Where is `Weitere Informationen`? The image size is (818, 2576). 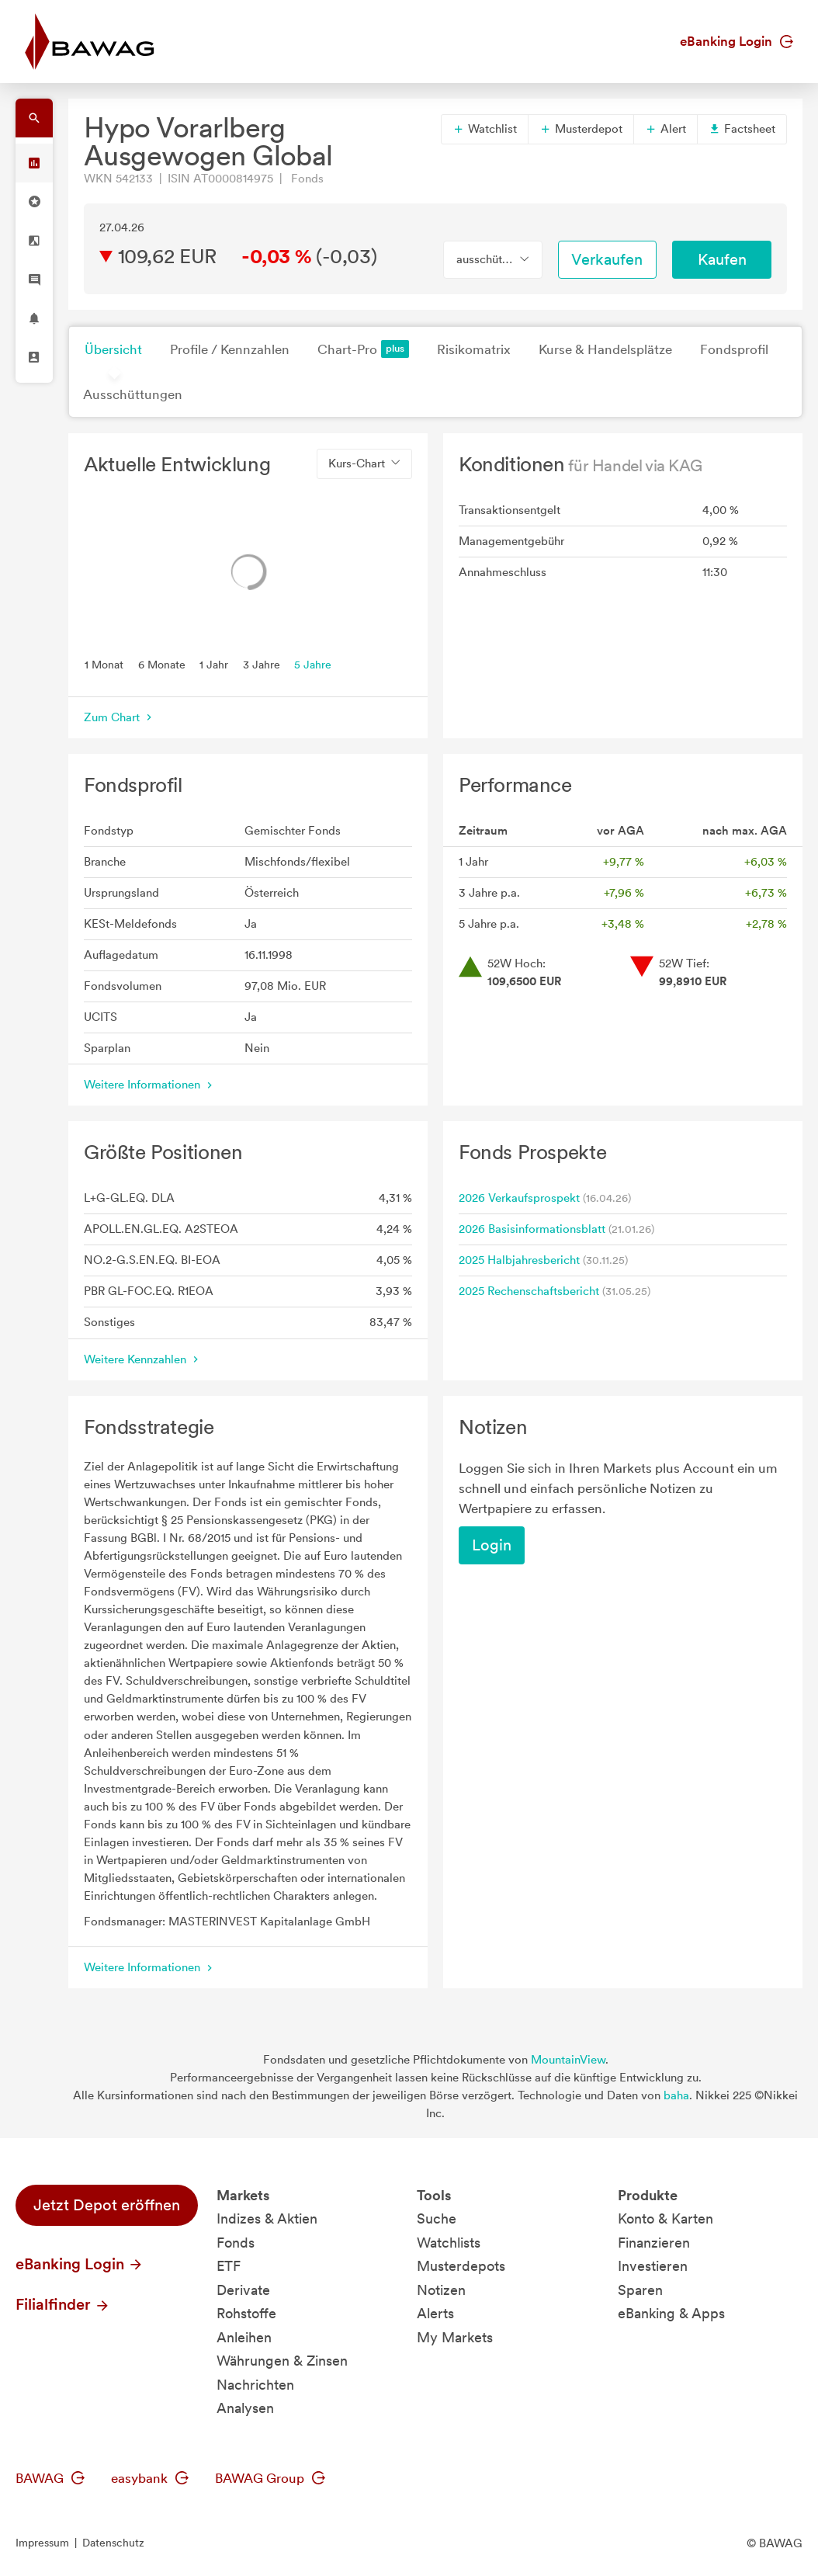
Weitere Informationen is located at coordinates (150, 1085).